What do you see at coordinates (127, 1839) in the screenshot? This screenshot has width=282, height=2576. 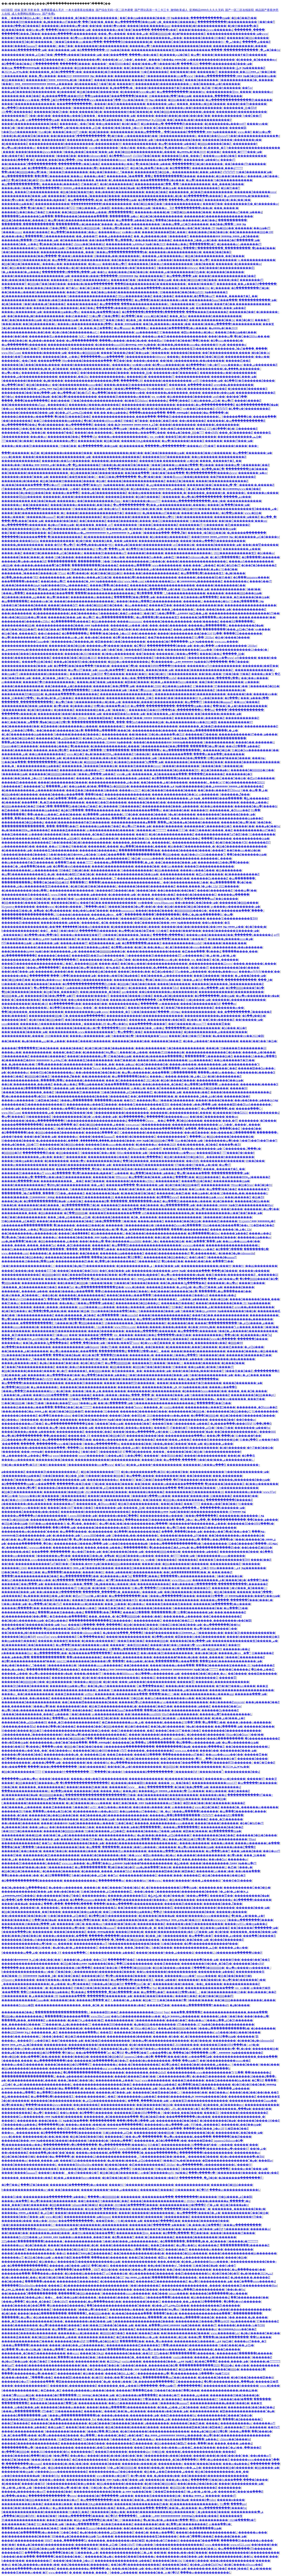 I see `�ݺ�ɫ�ݺ�ɫ�ۺ����ղ���` at bounding box center [127, 1839].